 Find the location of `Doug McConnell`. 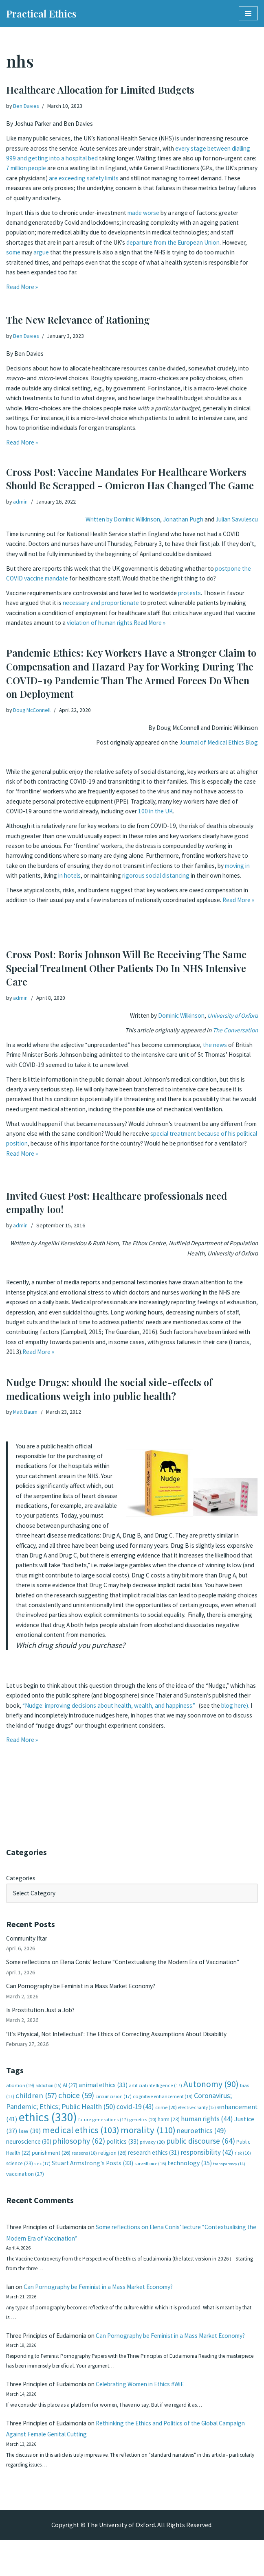

Doug McConnell is located at coordinates (33, 710).